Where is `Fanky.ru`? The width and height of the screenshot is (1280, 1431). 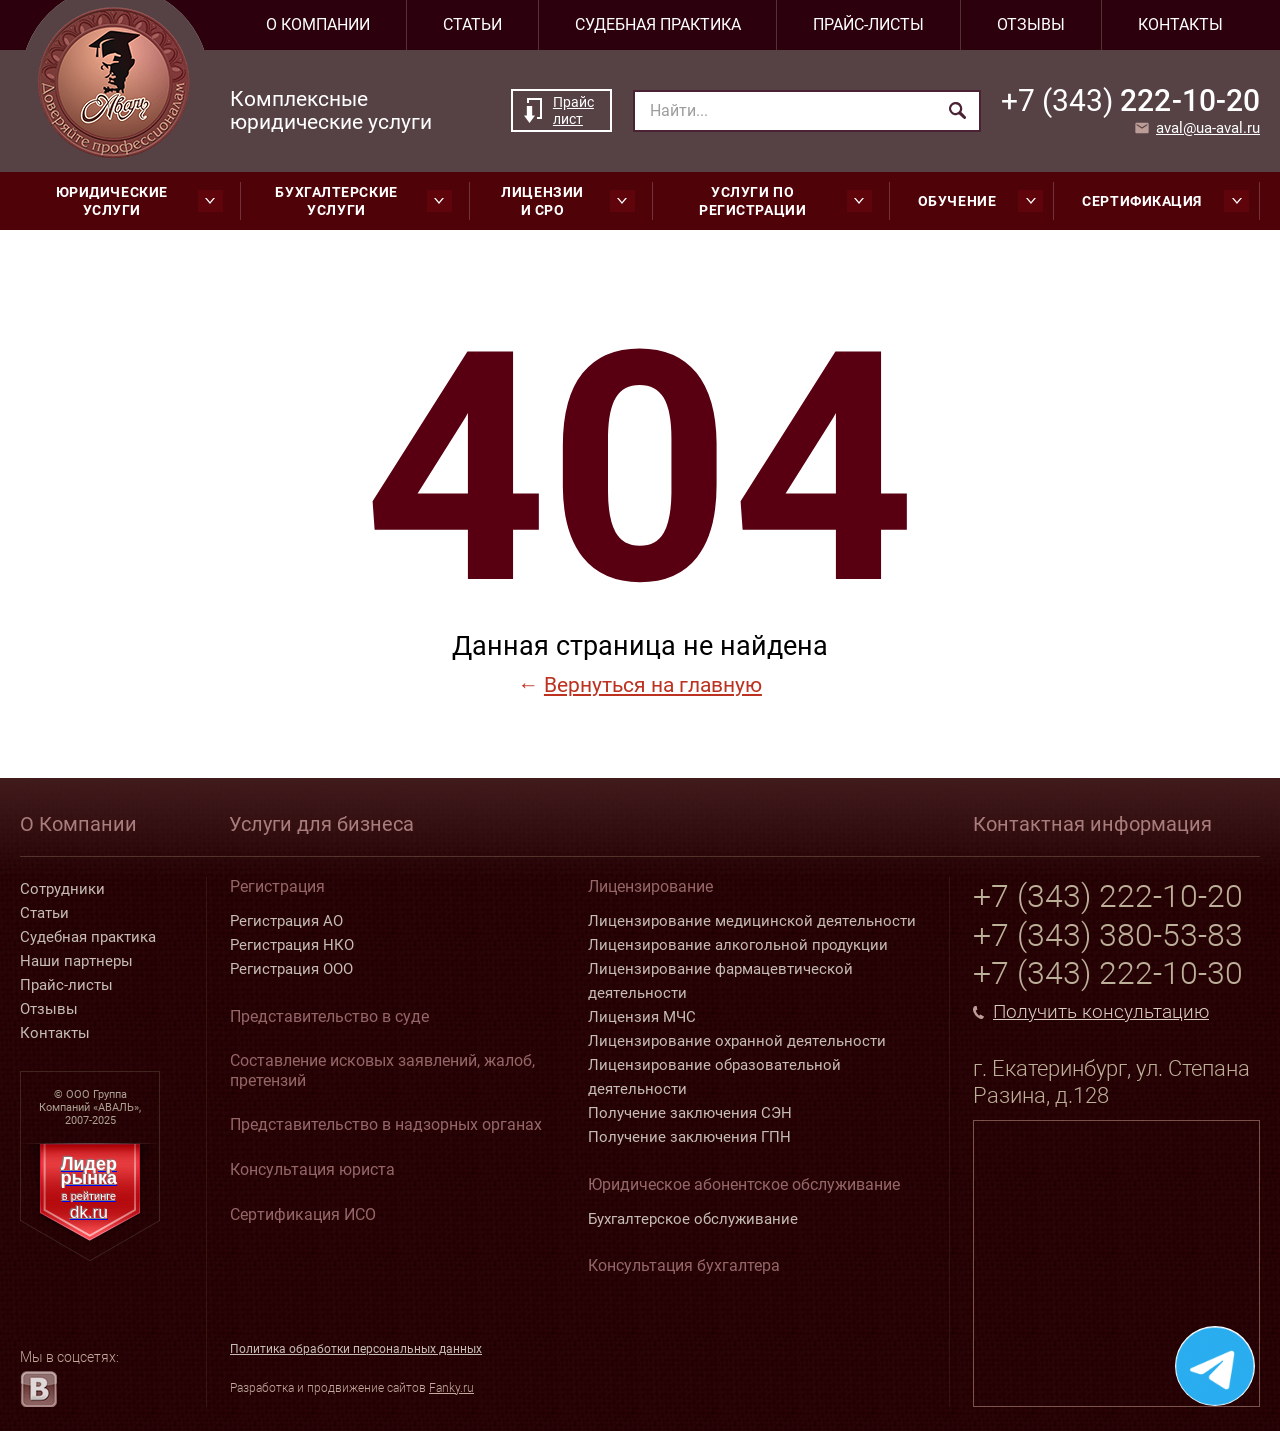 Fanky.ru is located at coordinates (451, 1388).